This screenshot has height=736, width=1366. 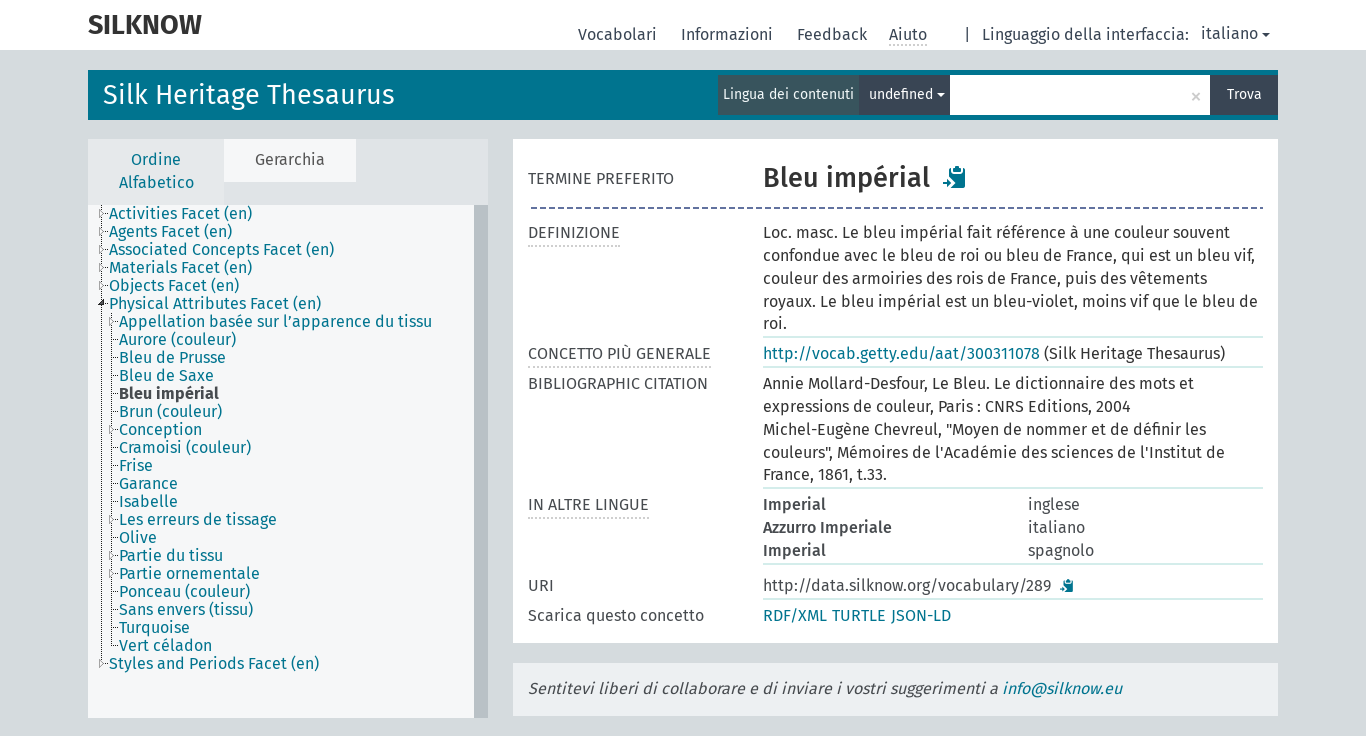 I want to click on Bleu impérial [treeitem], so click(x=169, y=394).